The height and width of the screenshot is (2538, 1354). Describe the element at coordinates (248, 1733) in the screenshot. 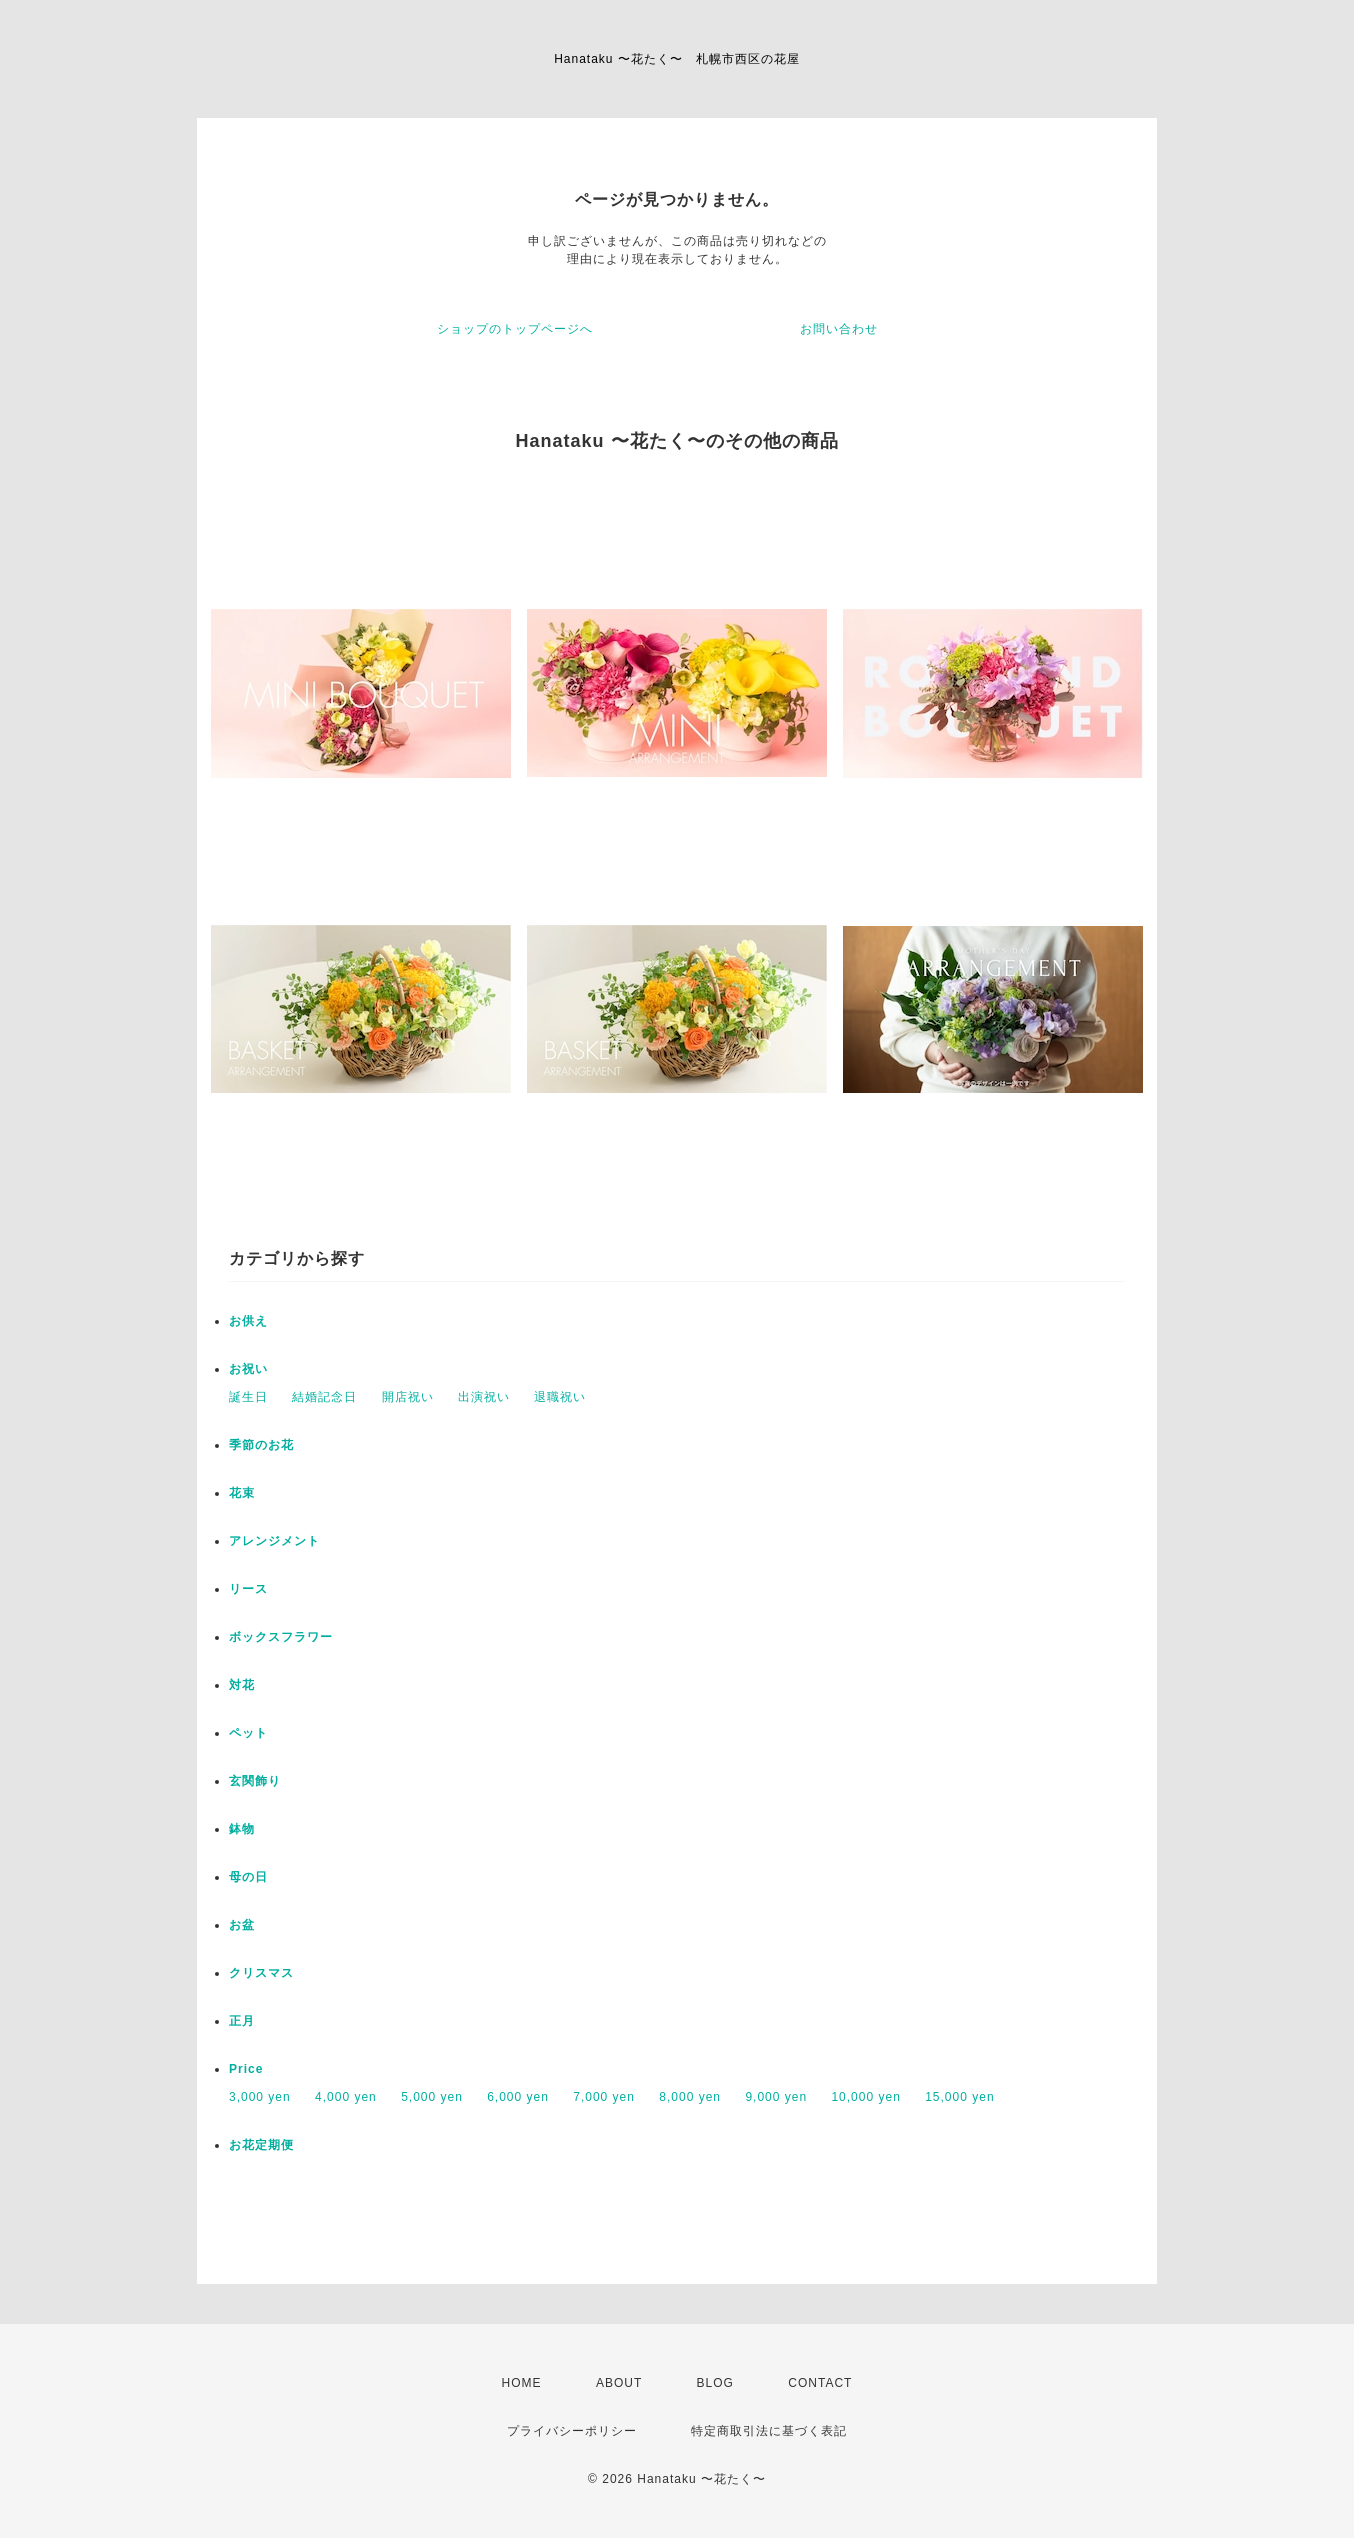

I see `ペット` at that location.